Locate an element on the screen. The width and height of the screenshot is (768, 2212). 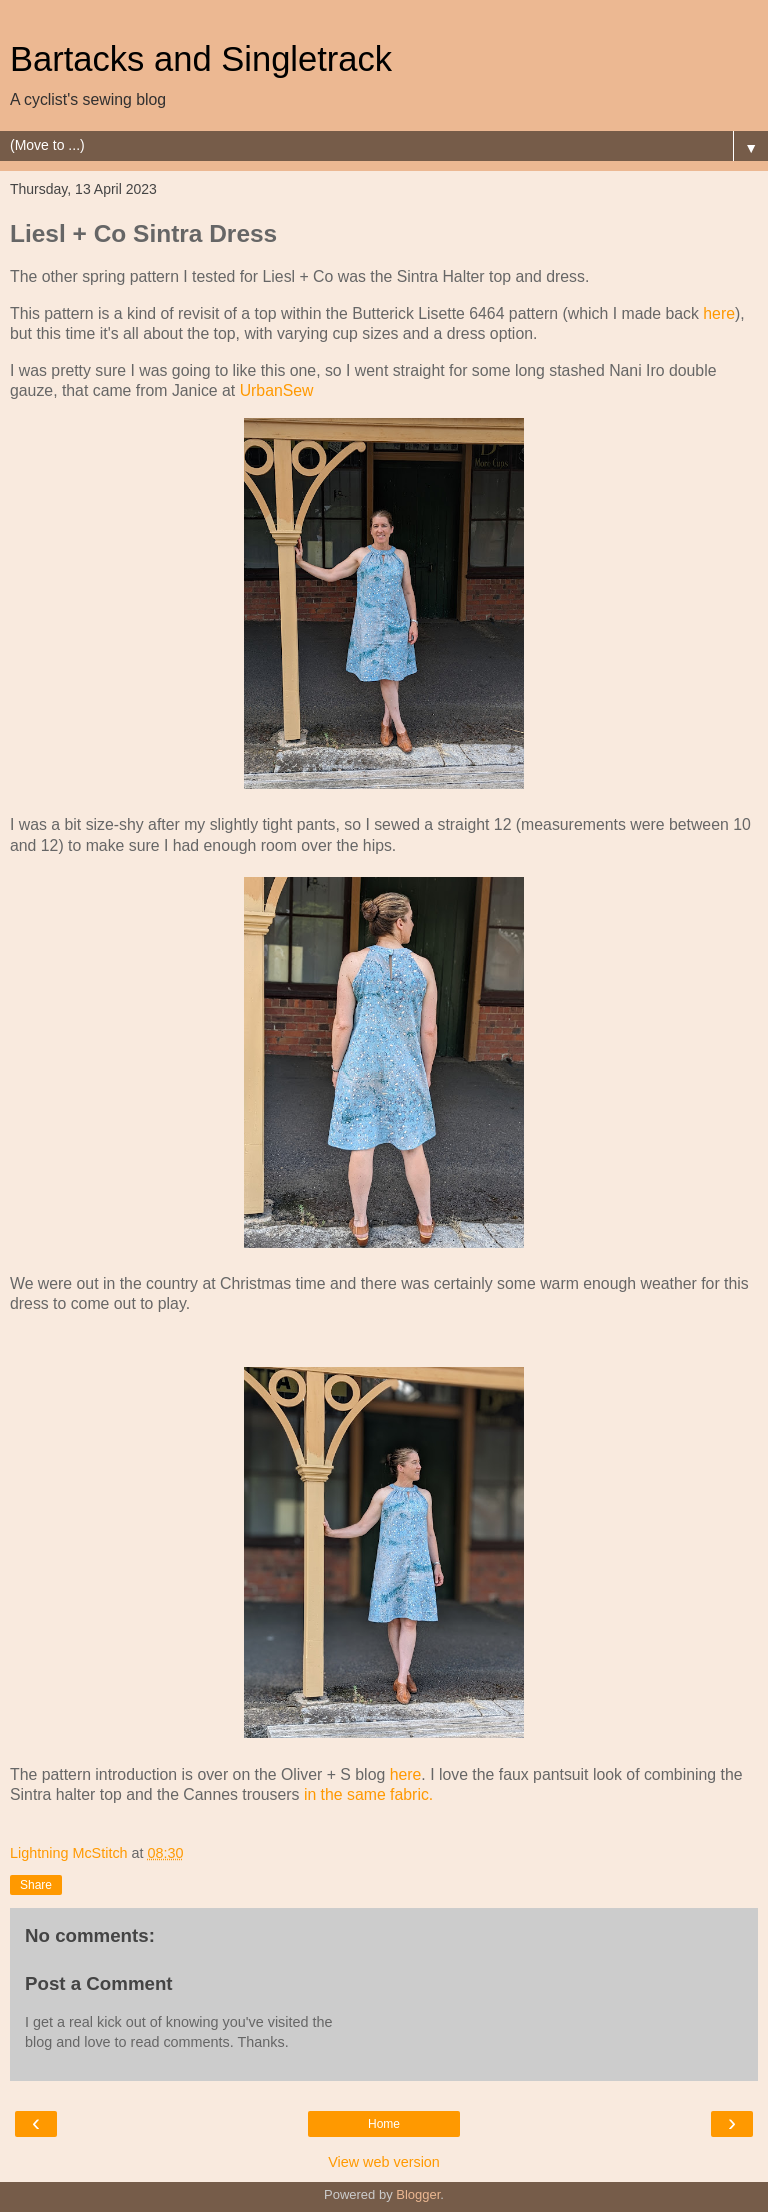
View web version is located at coordinates (384, 2162).